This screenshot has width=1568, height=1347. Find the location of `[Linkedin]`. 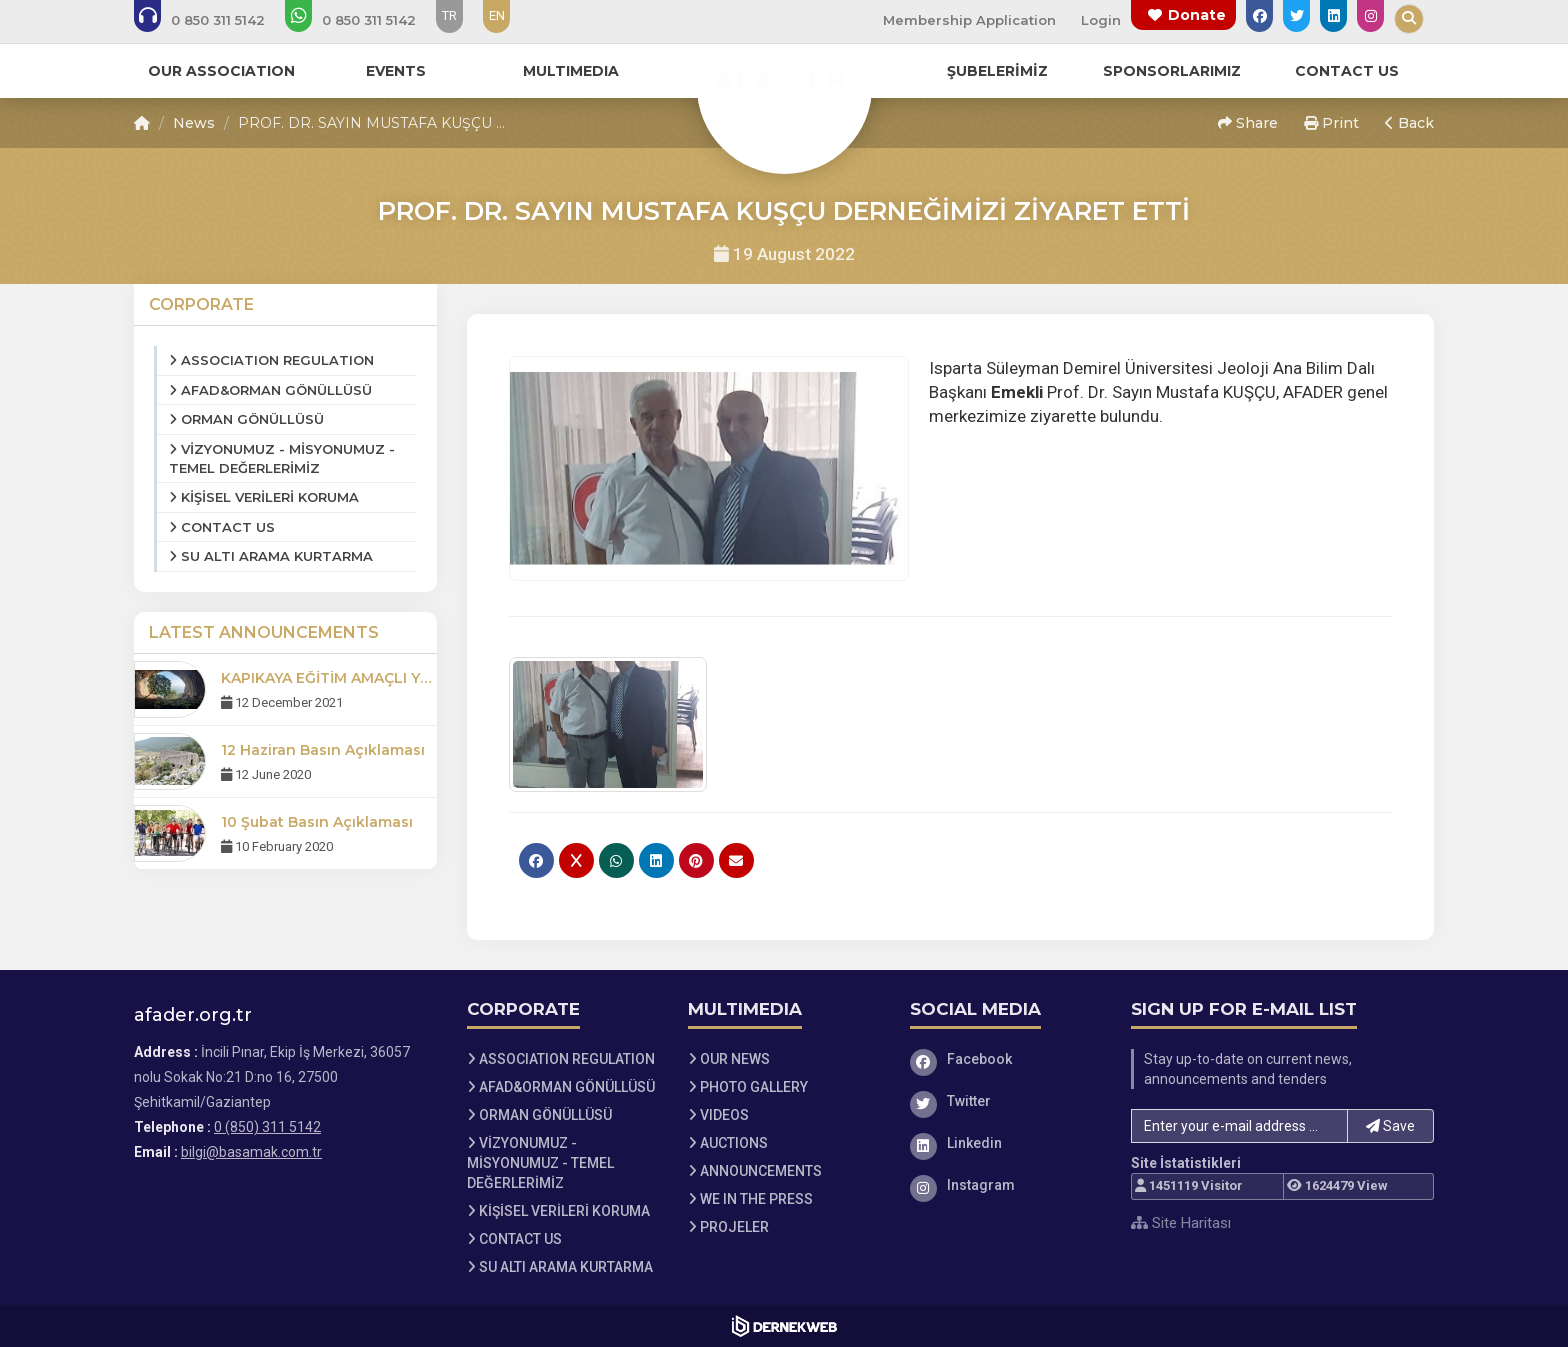

[Linkedin] is located at coordinates (1006, 1143).